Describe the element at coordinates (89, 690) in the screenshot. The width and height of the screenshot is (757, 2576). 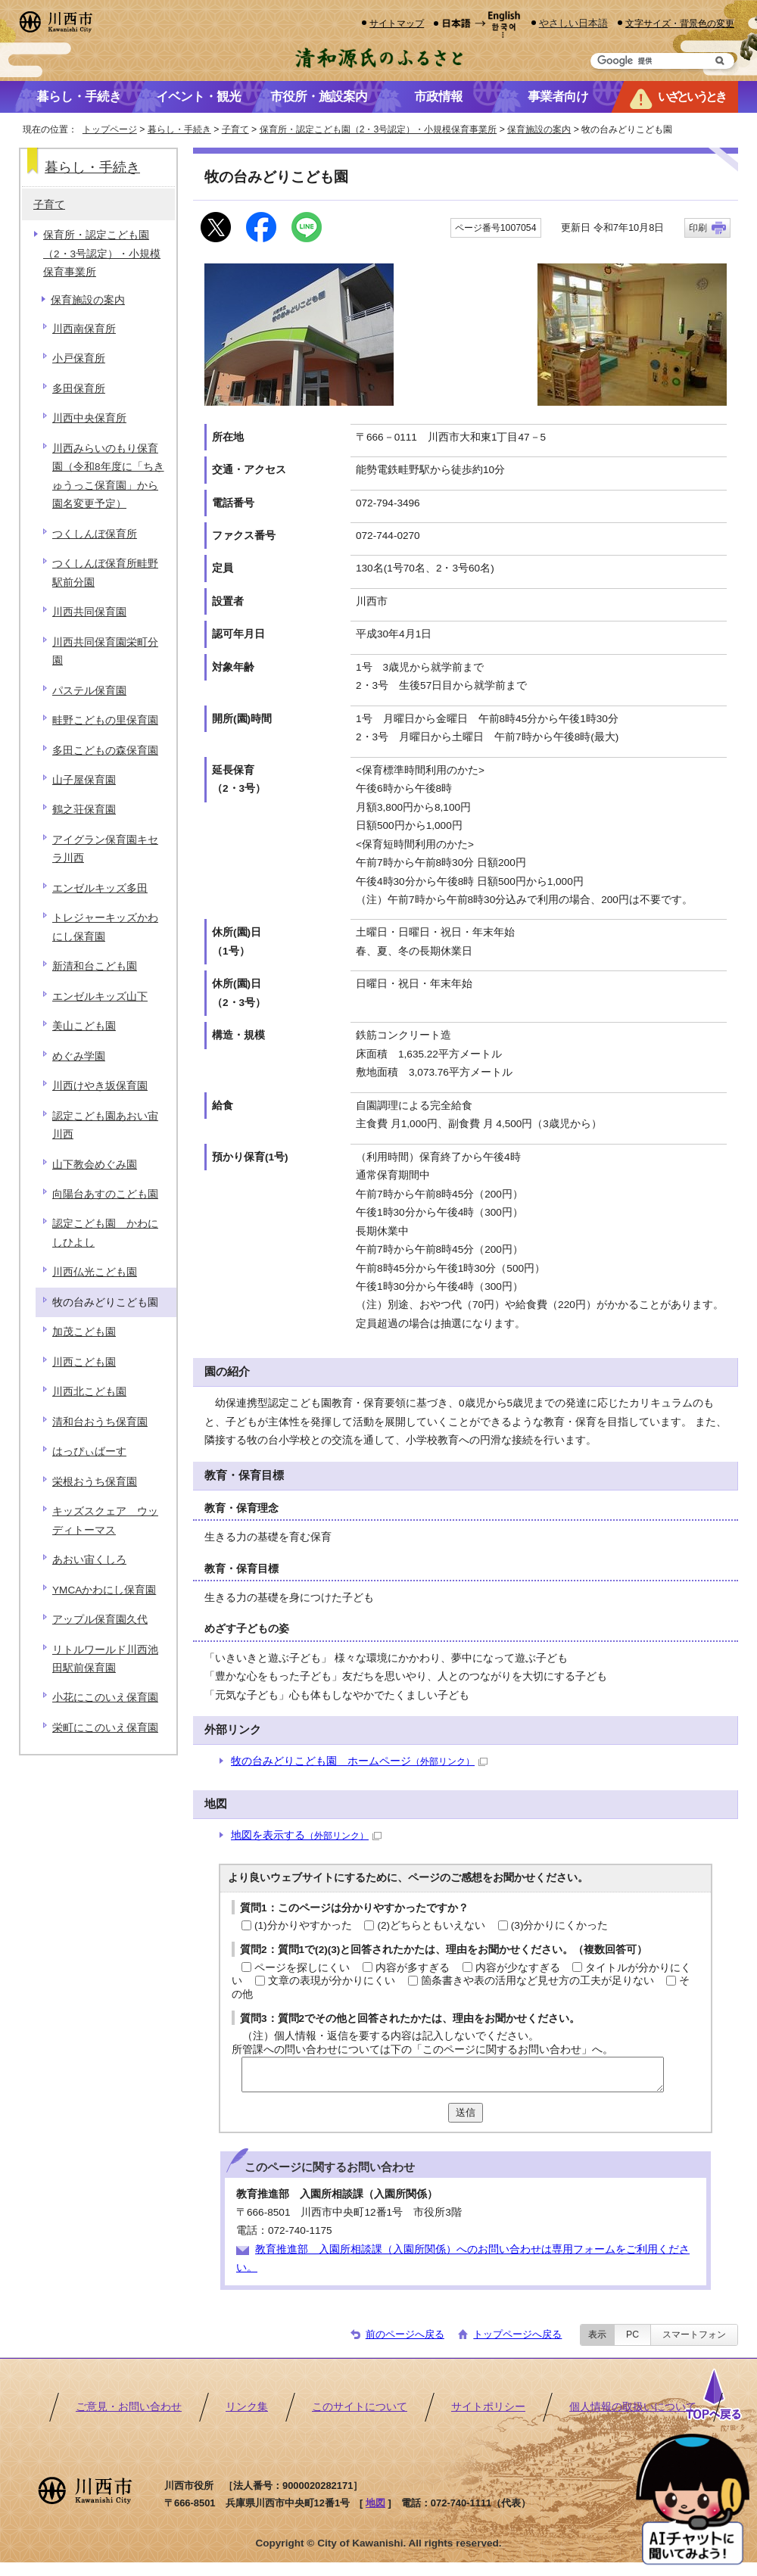
I see `パステル保育園` at that location.